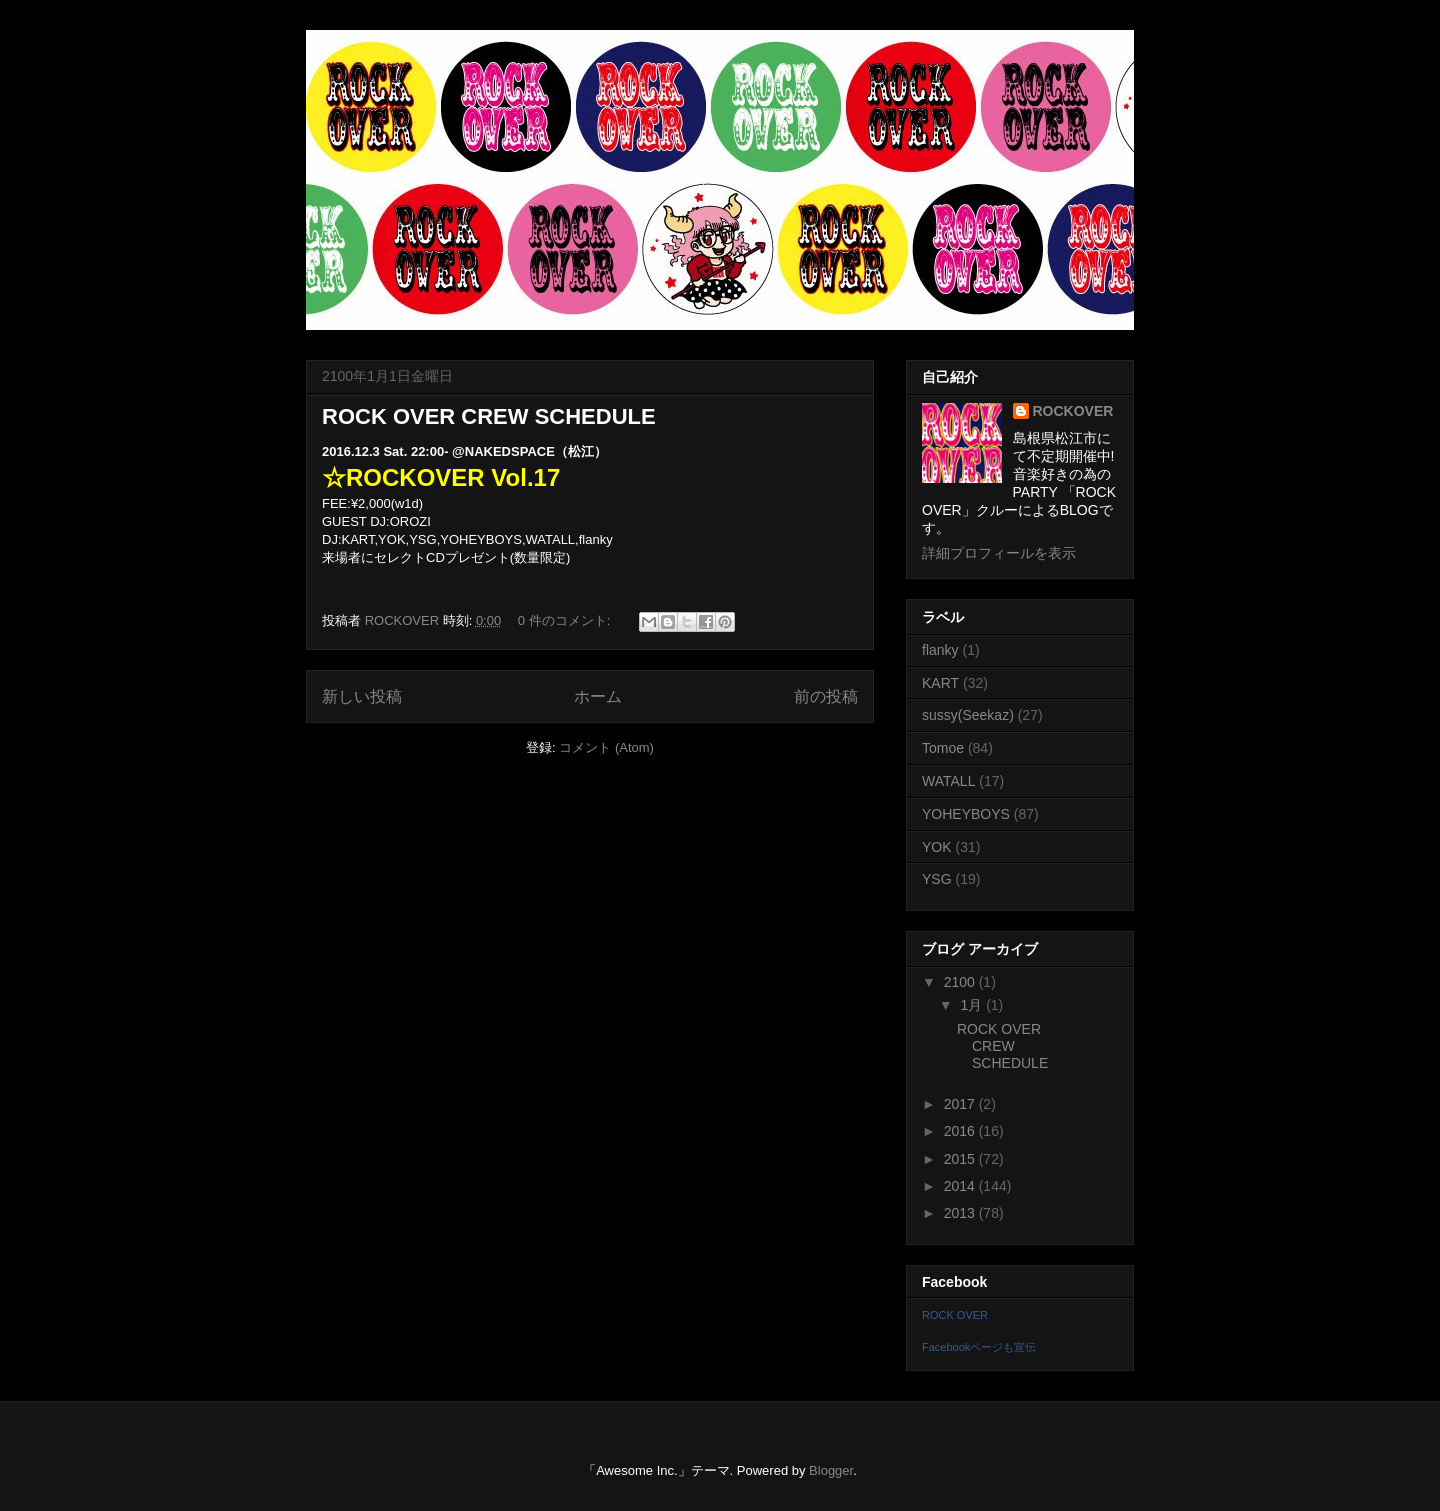  I want to click on 0 件のコメント:, so click(566, 620).